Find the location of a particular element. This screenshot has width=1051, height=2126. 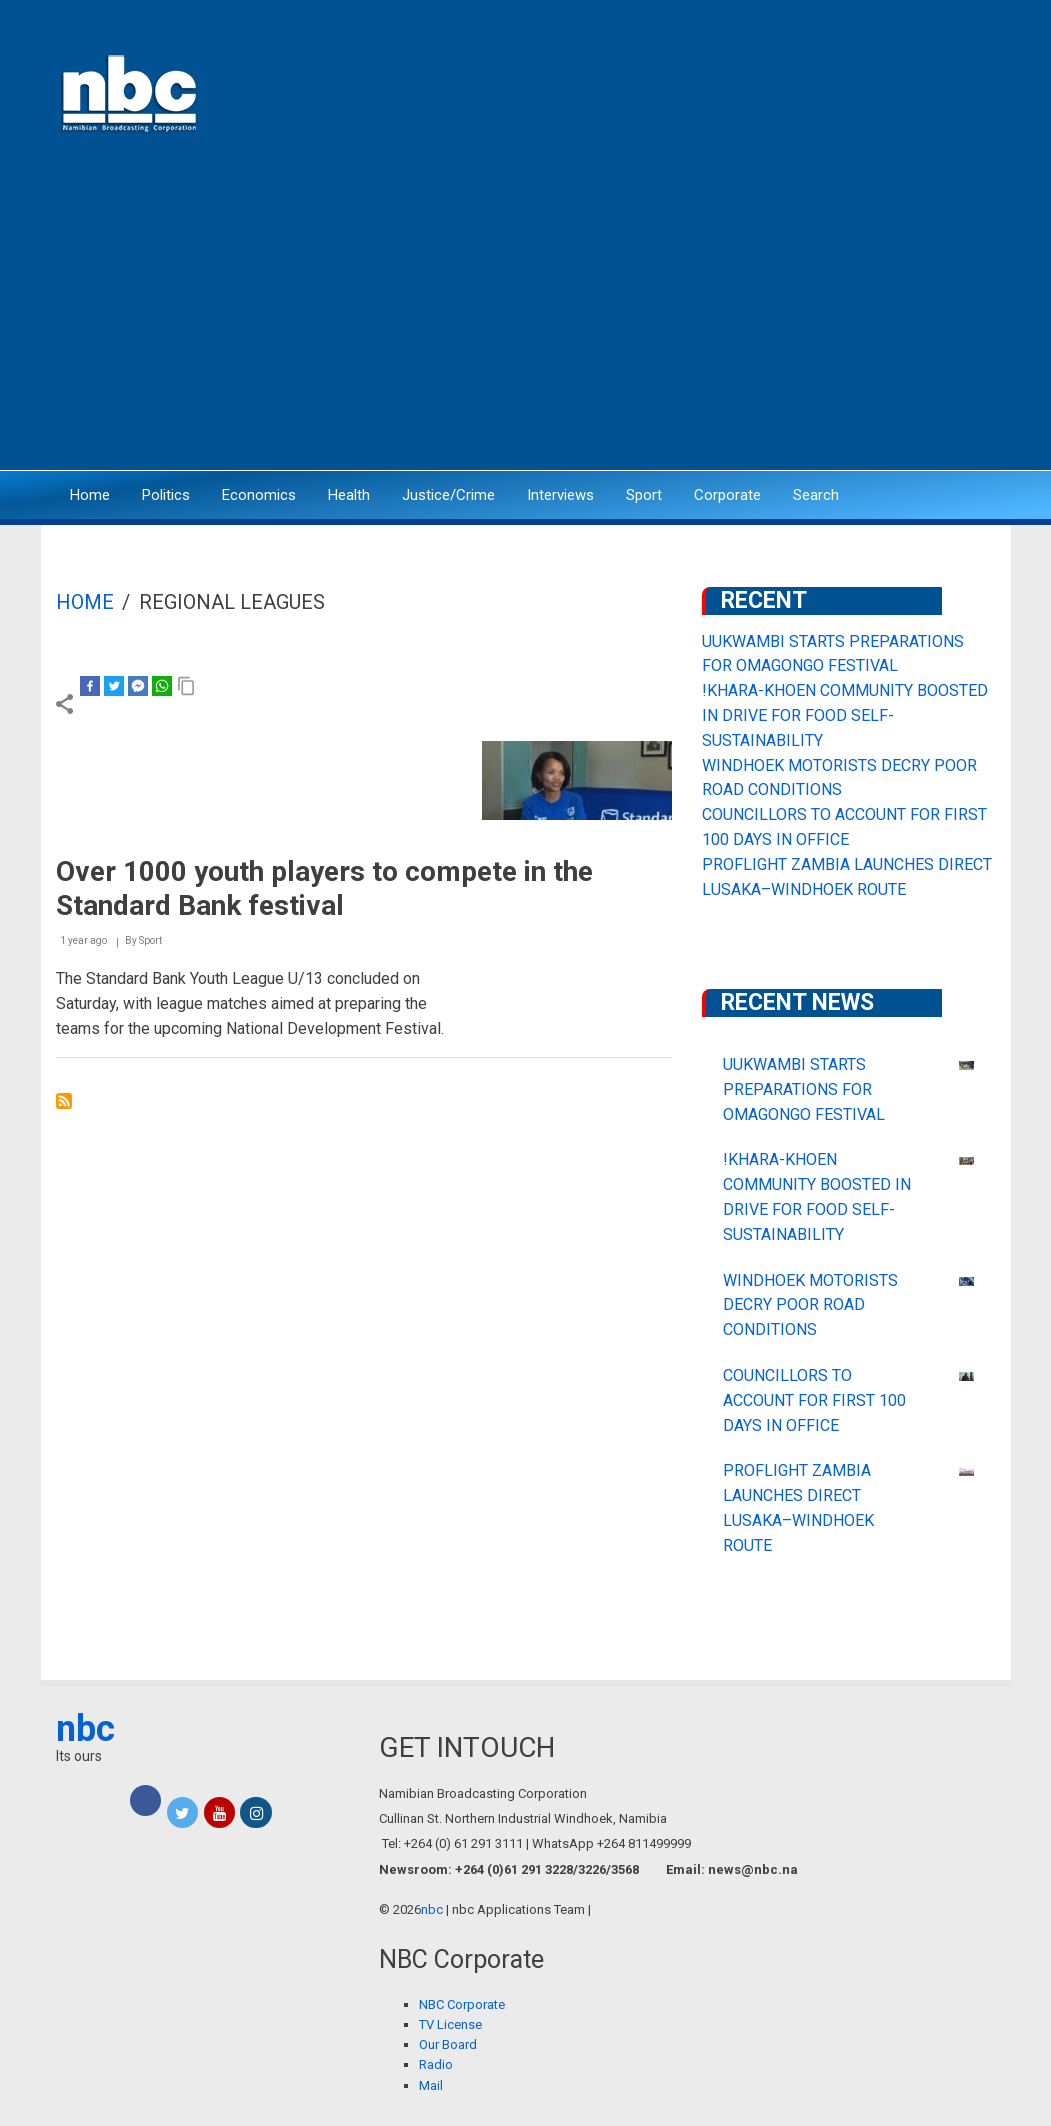

Radio is located at coordinates (436, 2064).